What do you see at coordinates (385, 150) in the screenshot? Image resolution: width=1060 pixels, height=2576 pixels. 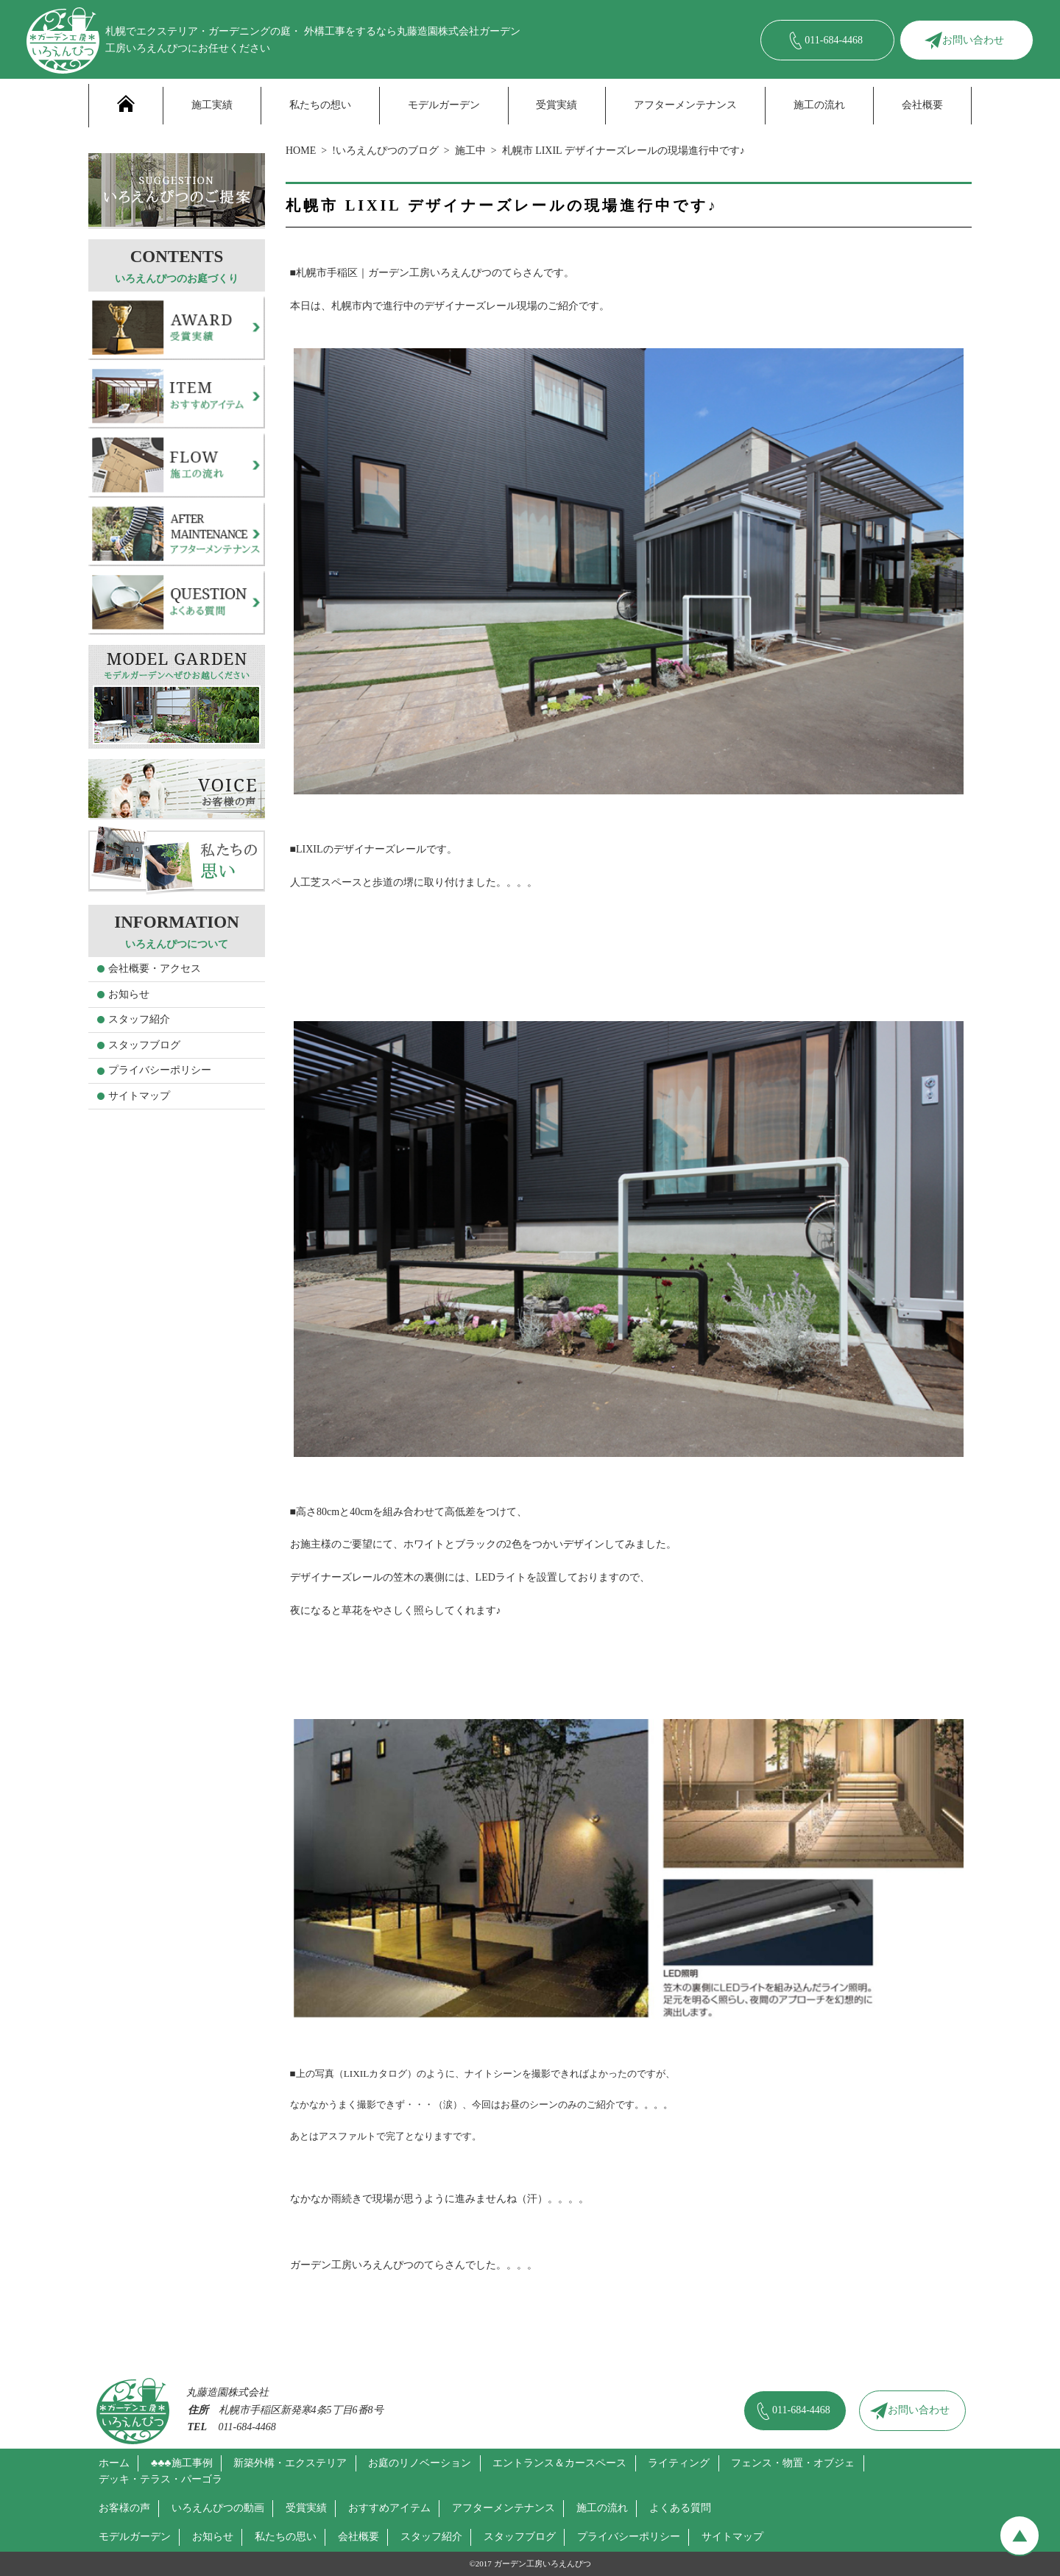 I see `!いろえんぴつのブログ` at bounding box center [385, 150].